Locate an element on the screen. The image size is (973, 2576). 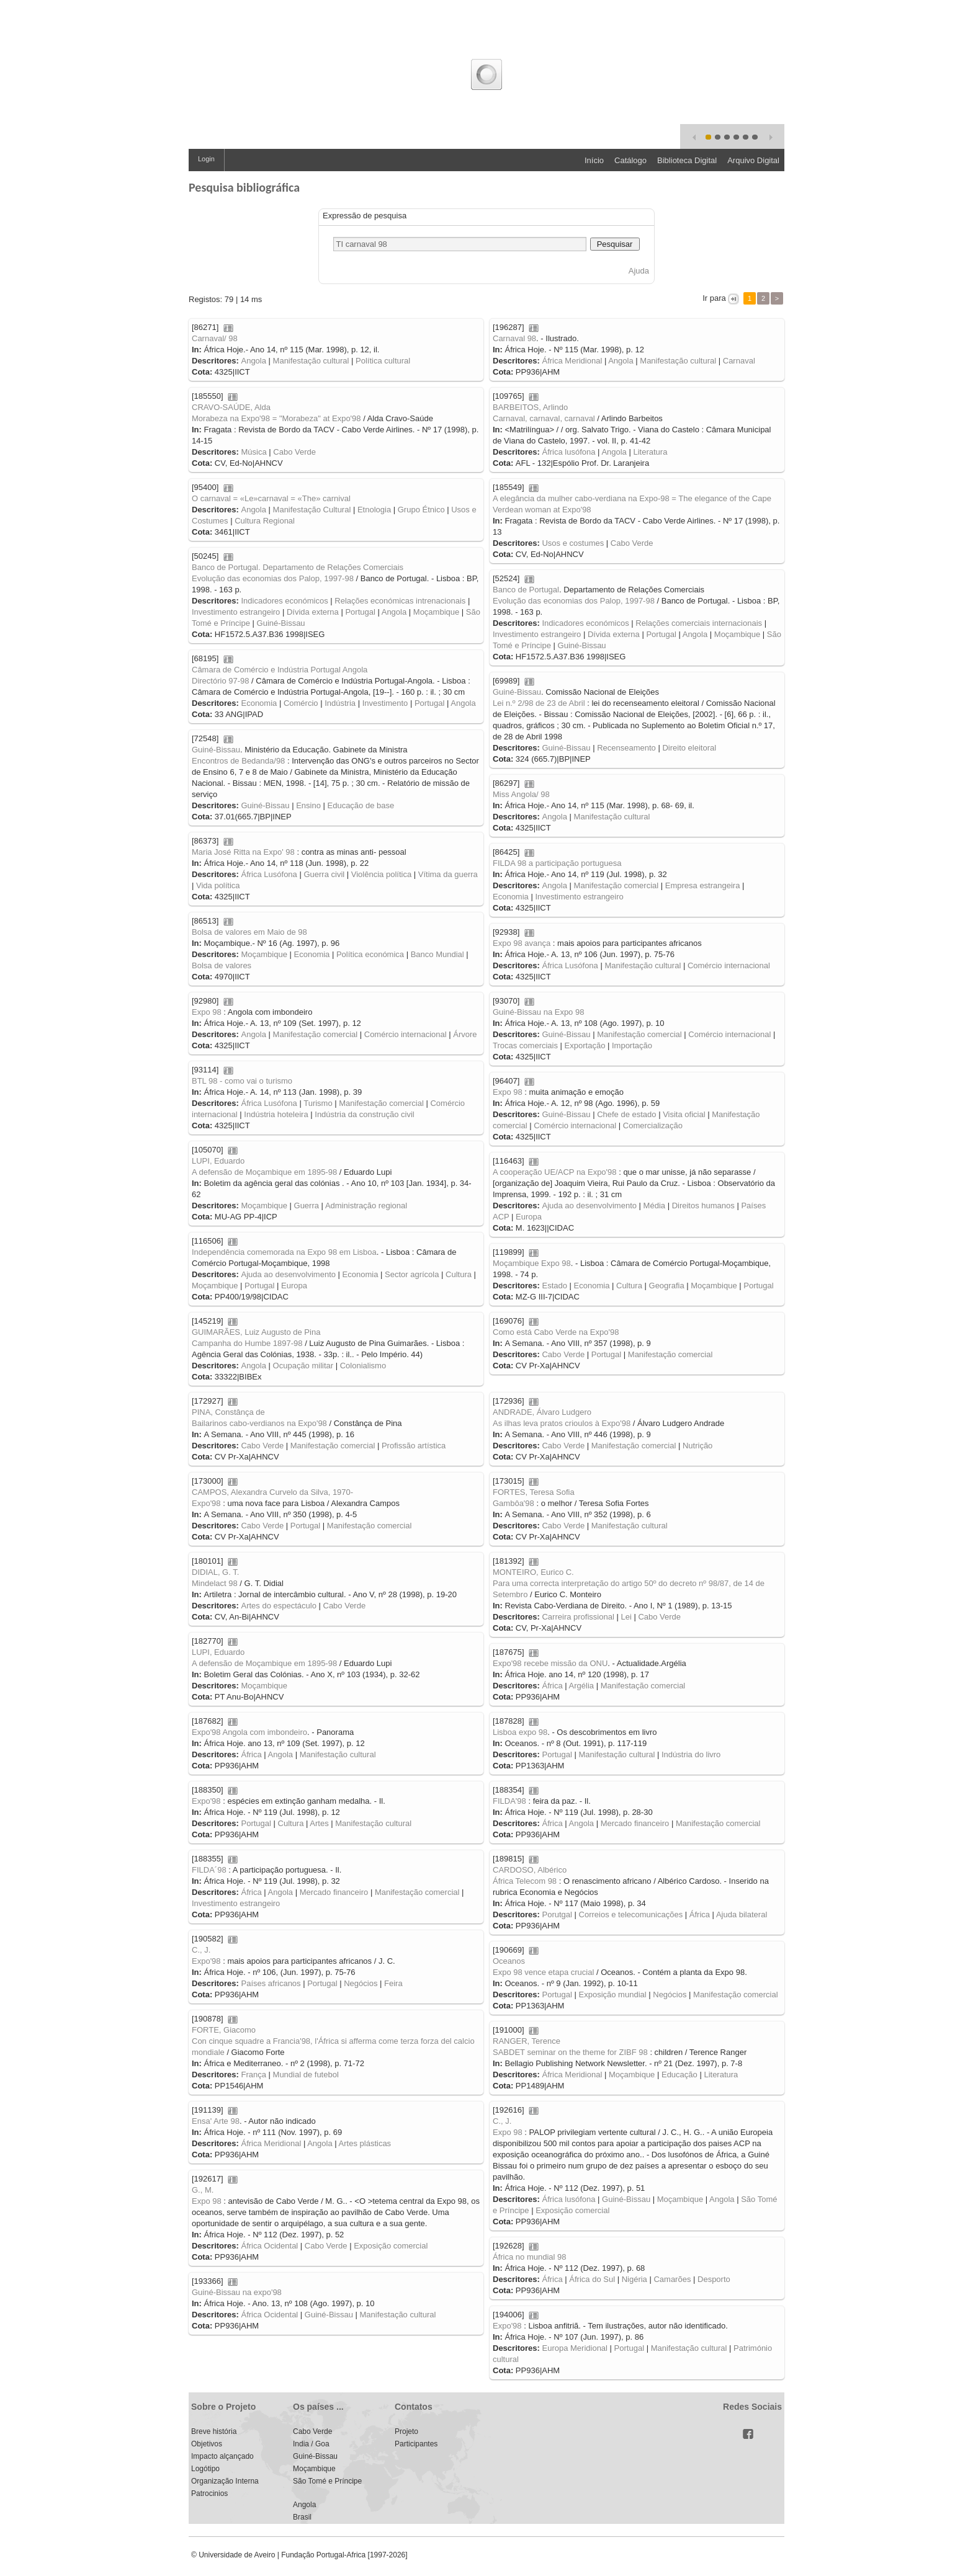
Educação de base is located at coordinates (361, 805).